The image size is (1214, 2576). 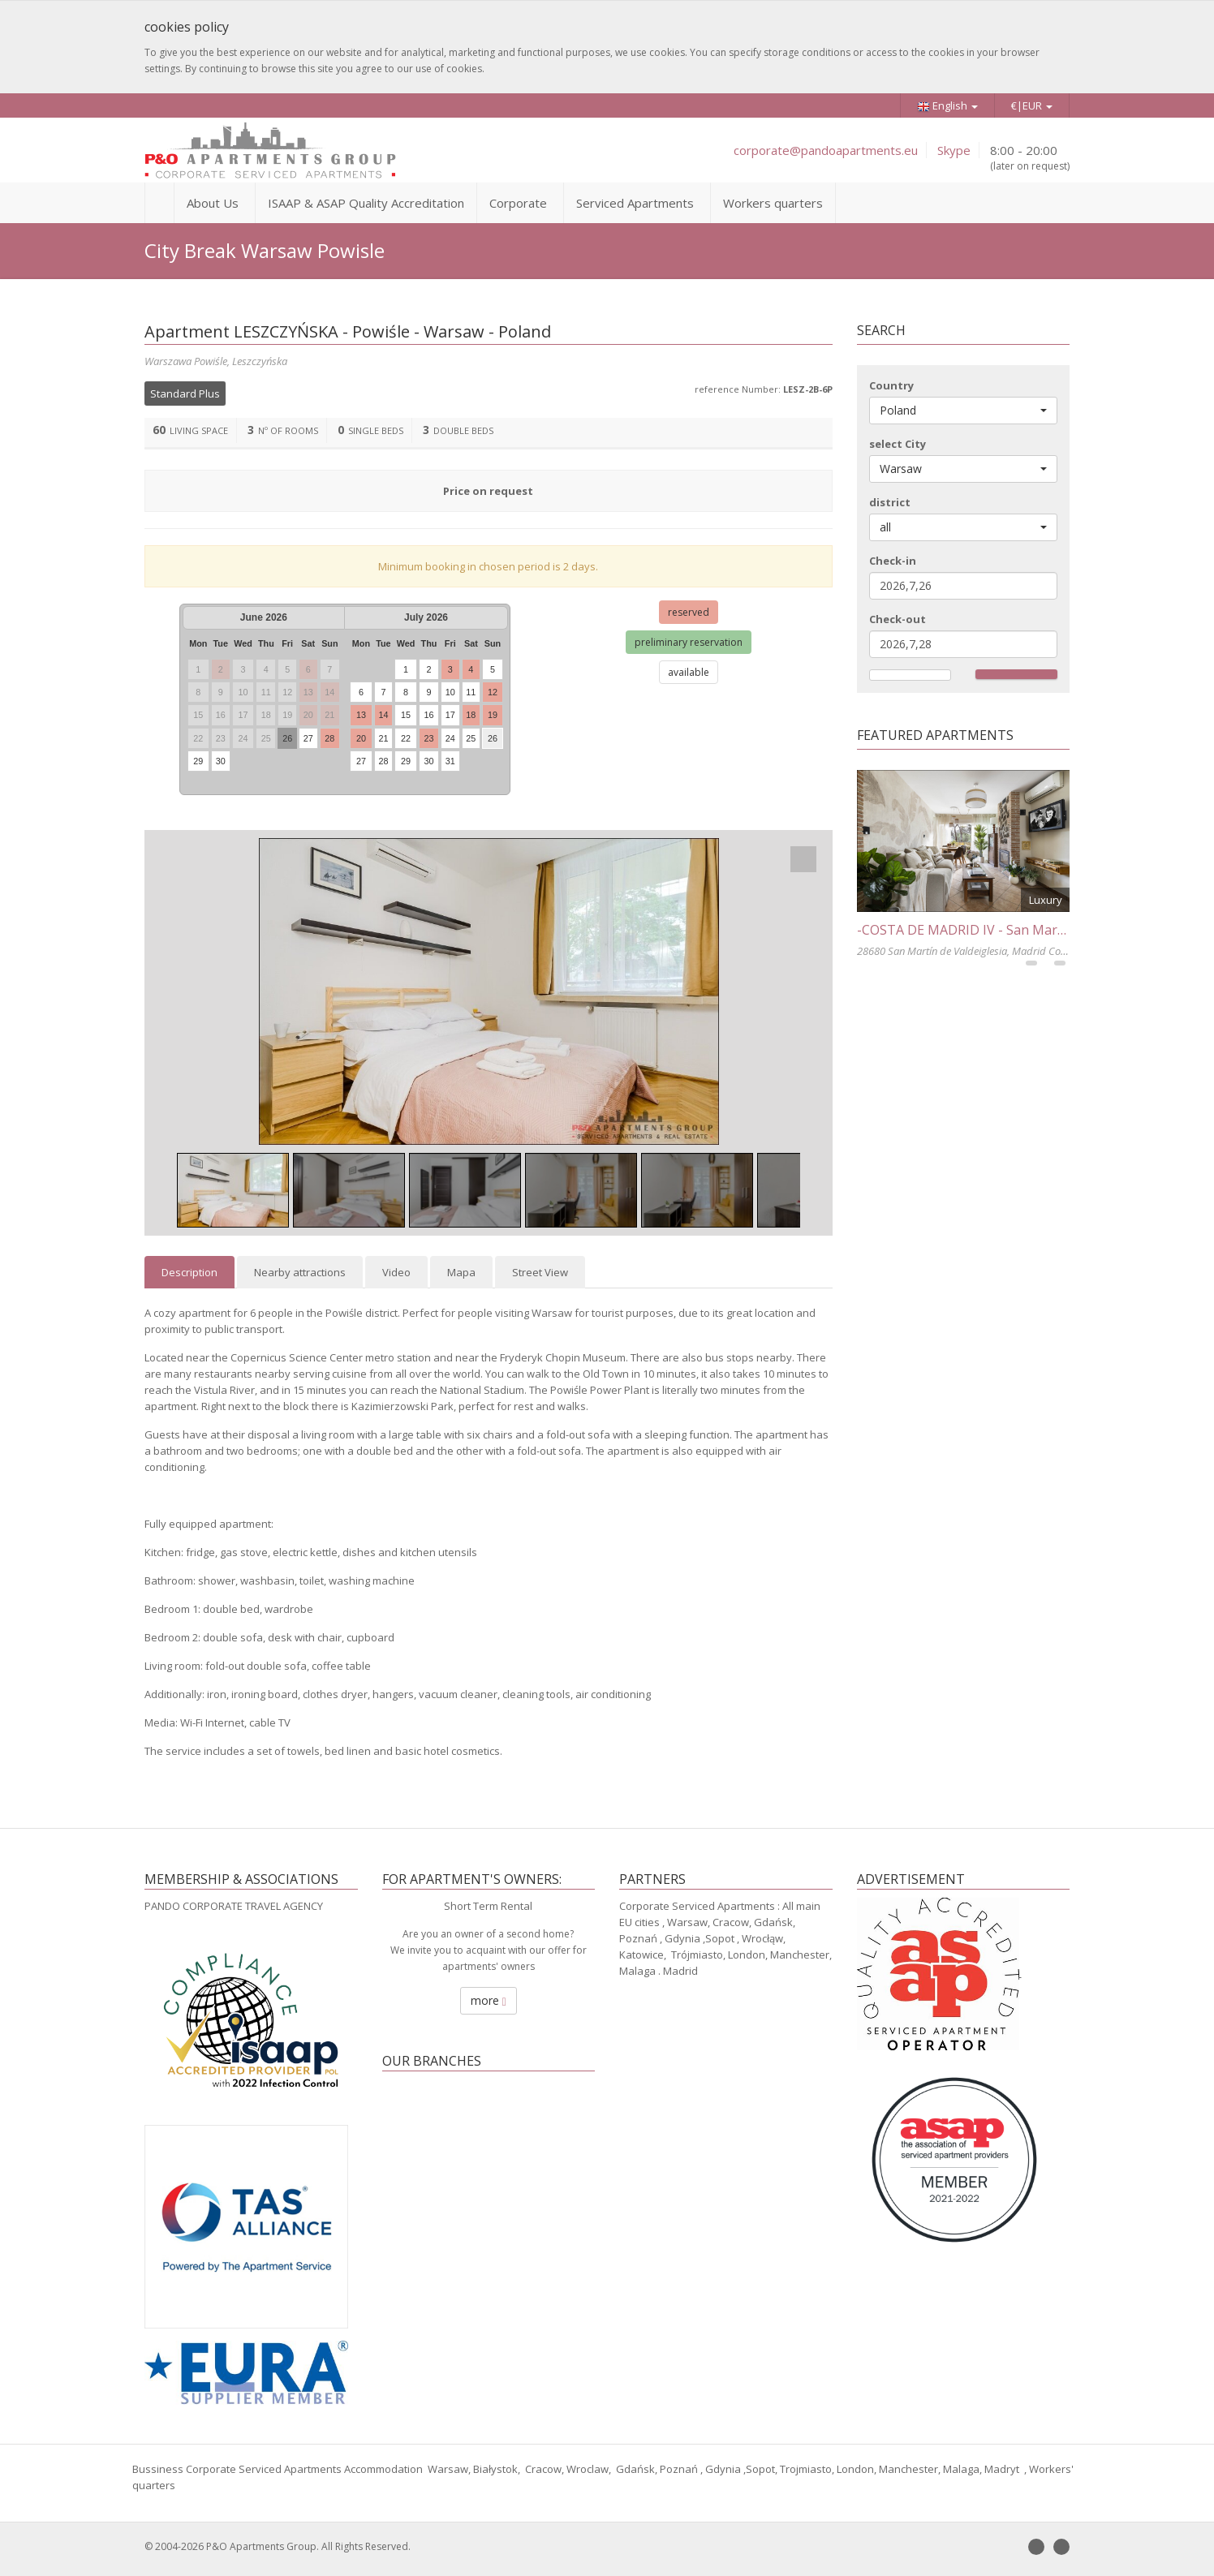 What do you see at coordinates (450, 738) in the screenshot?
I see `24` at bounding box center [450, 738].